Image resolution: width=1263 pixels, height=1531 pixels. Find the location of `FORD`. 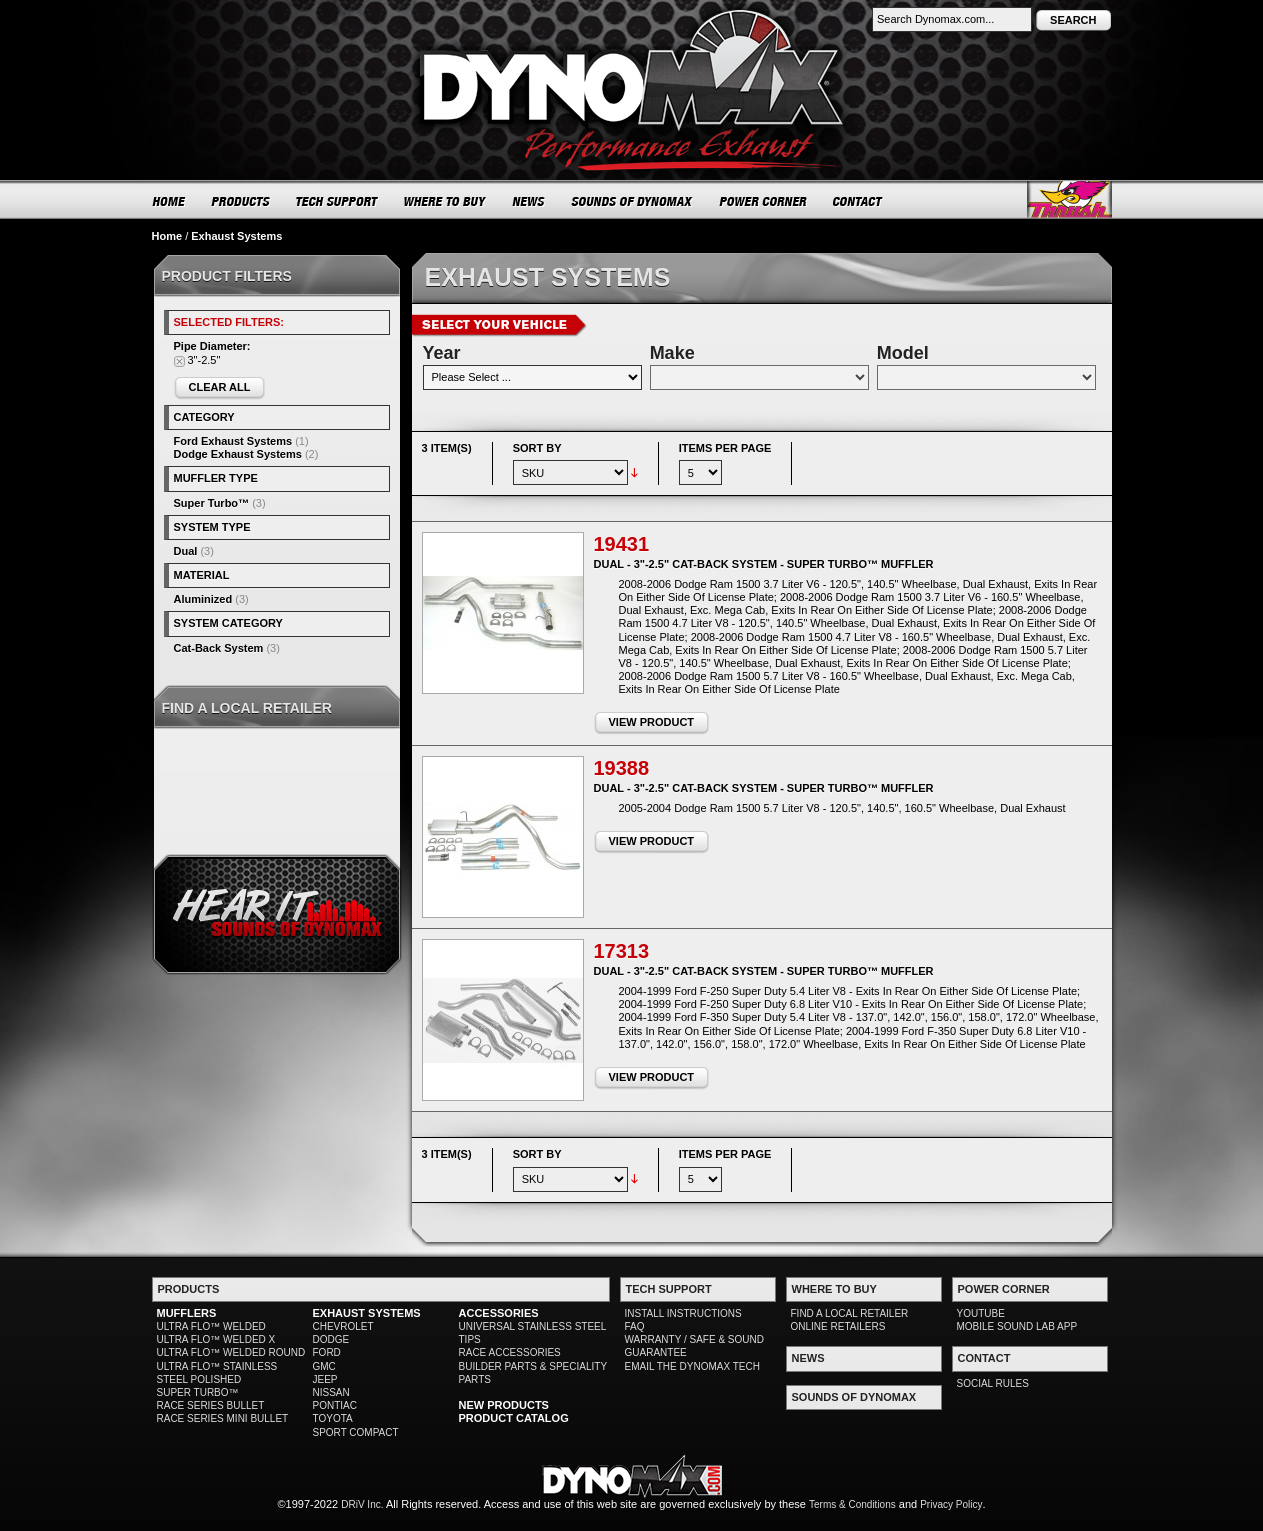

FORD is located at coordinates (327, 1352).